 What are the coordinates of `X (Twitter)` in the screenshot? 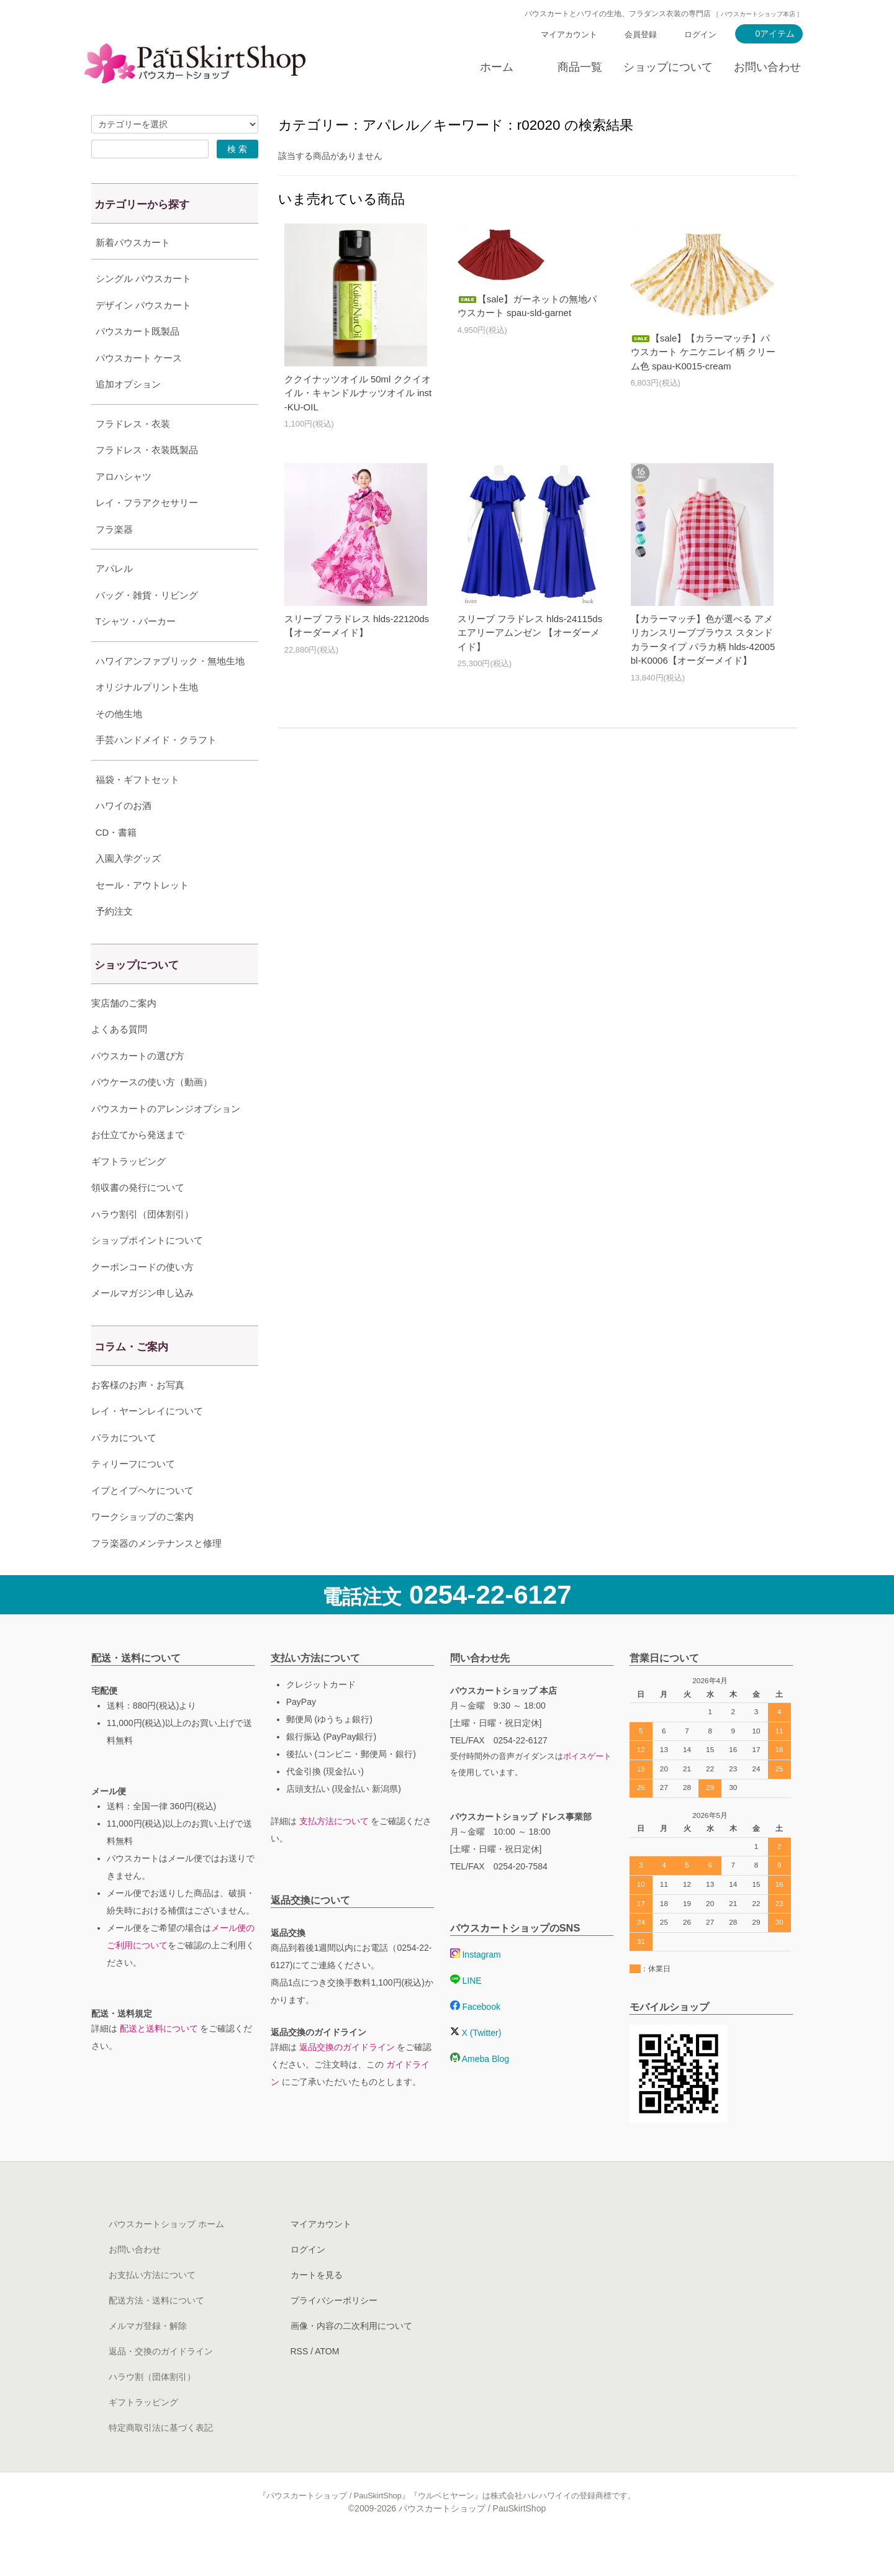 It's located at (476, 2064).